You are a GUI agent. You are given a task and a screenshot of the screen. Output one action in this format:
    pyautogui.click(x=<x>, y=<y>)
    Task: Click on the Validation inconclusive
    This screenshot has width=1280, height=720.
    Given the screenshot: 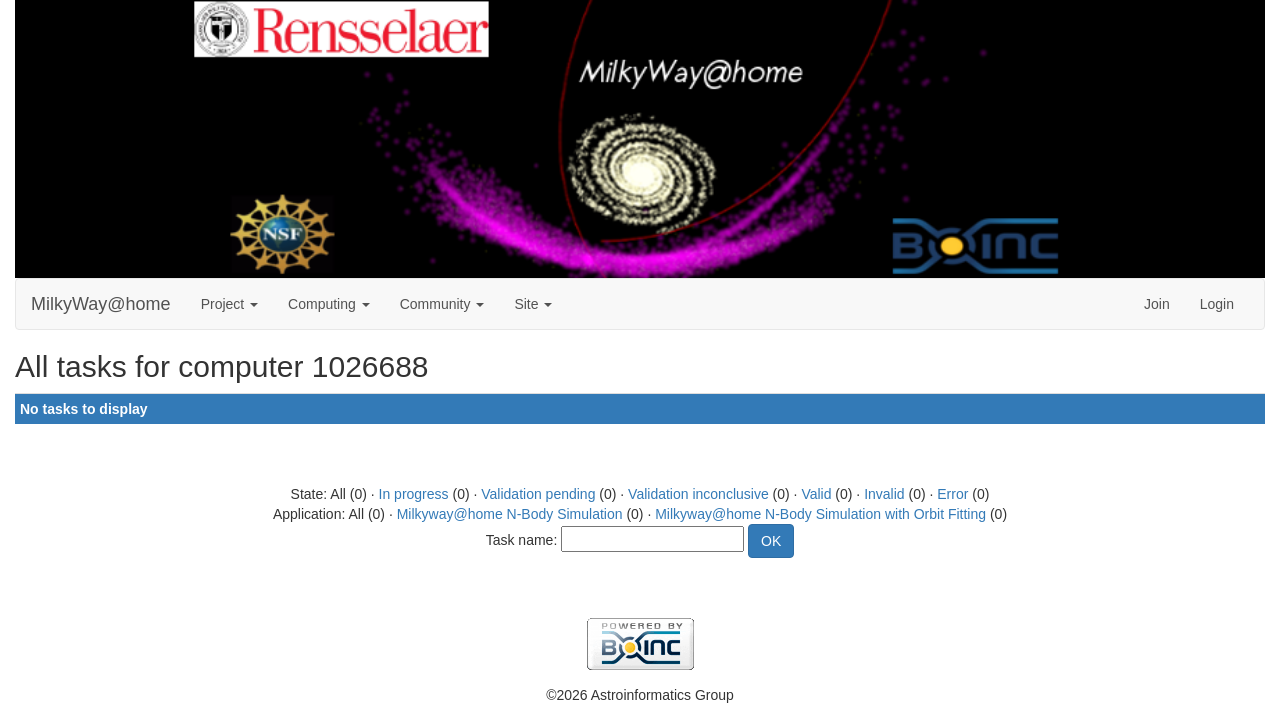 What is the action you would take?
    pyautogui.click(x=698, y=494)
    